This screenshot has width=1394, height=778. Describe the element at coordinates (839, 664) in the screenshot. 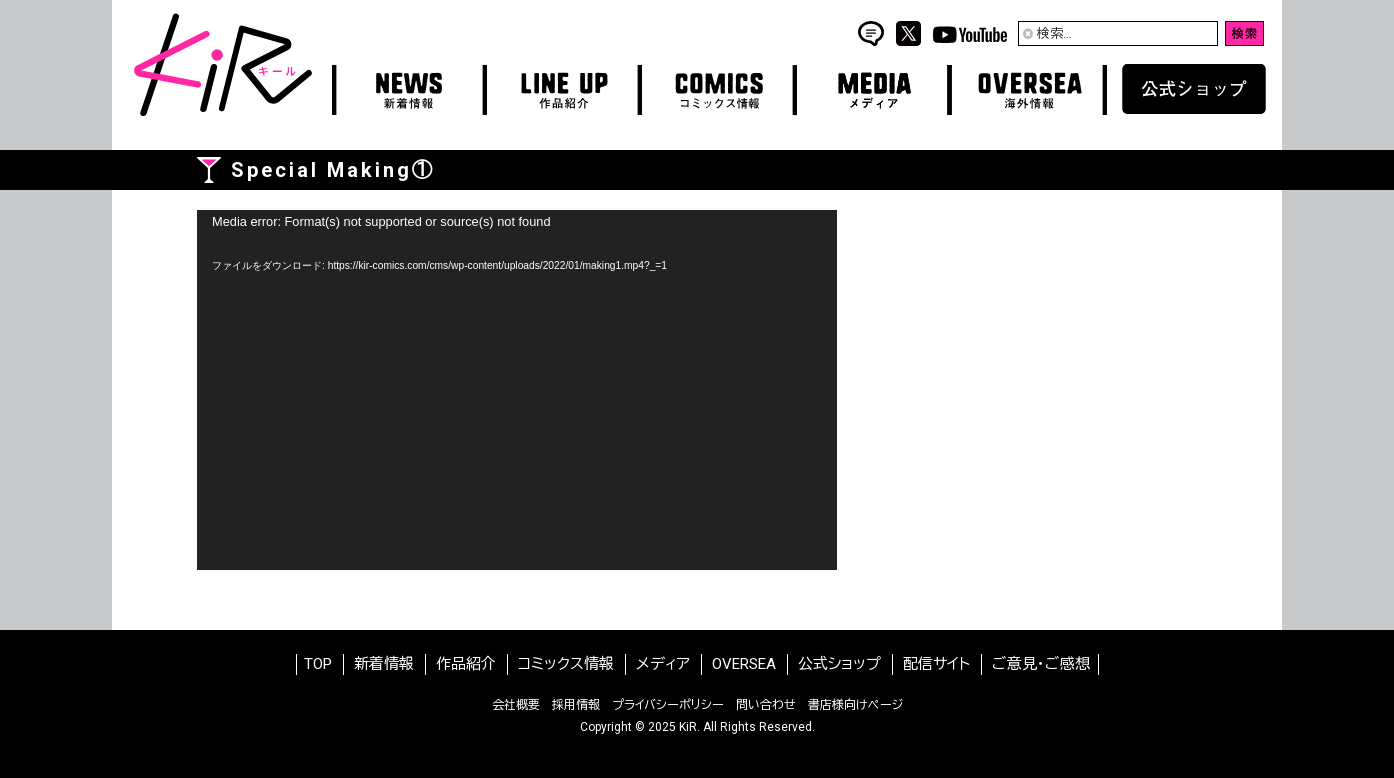

I see `公式ショップ` at that location.